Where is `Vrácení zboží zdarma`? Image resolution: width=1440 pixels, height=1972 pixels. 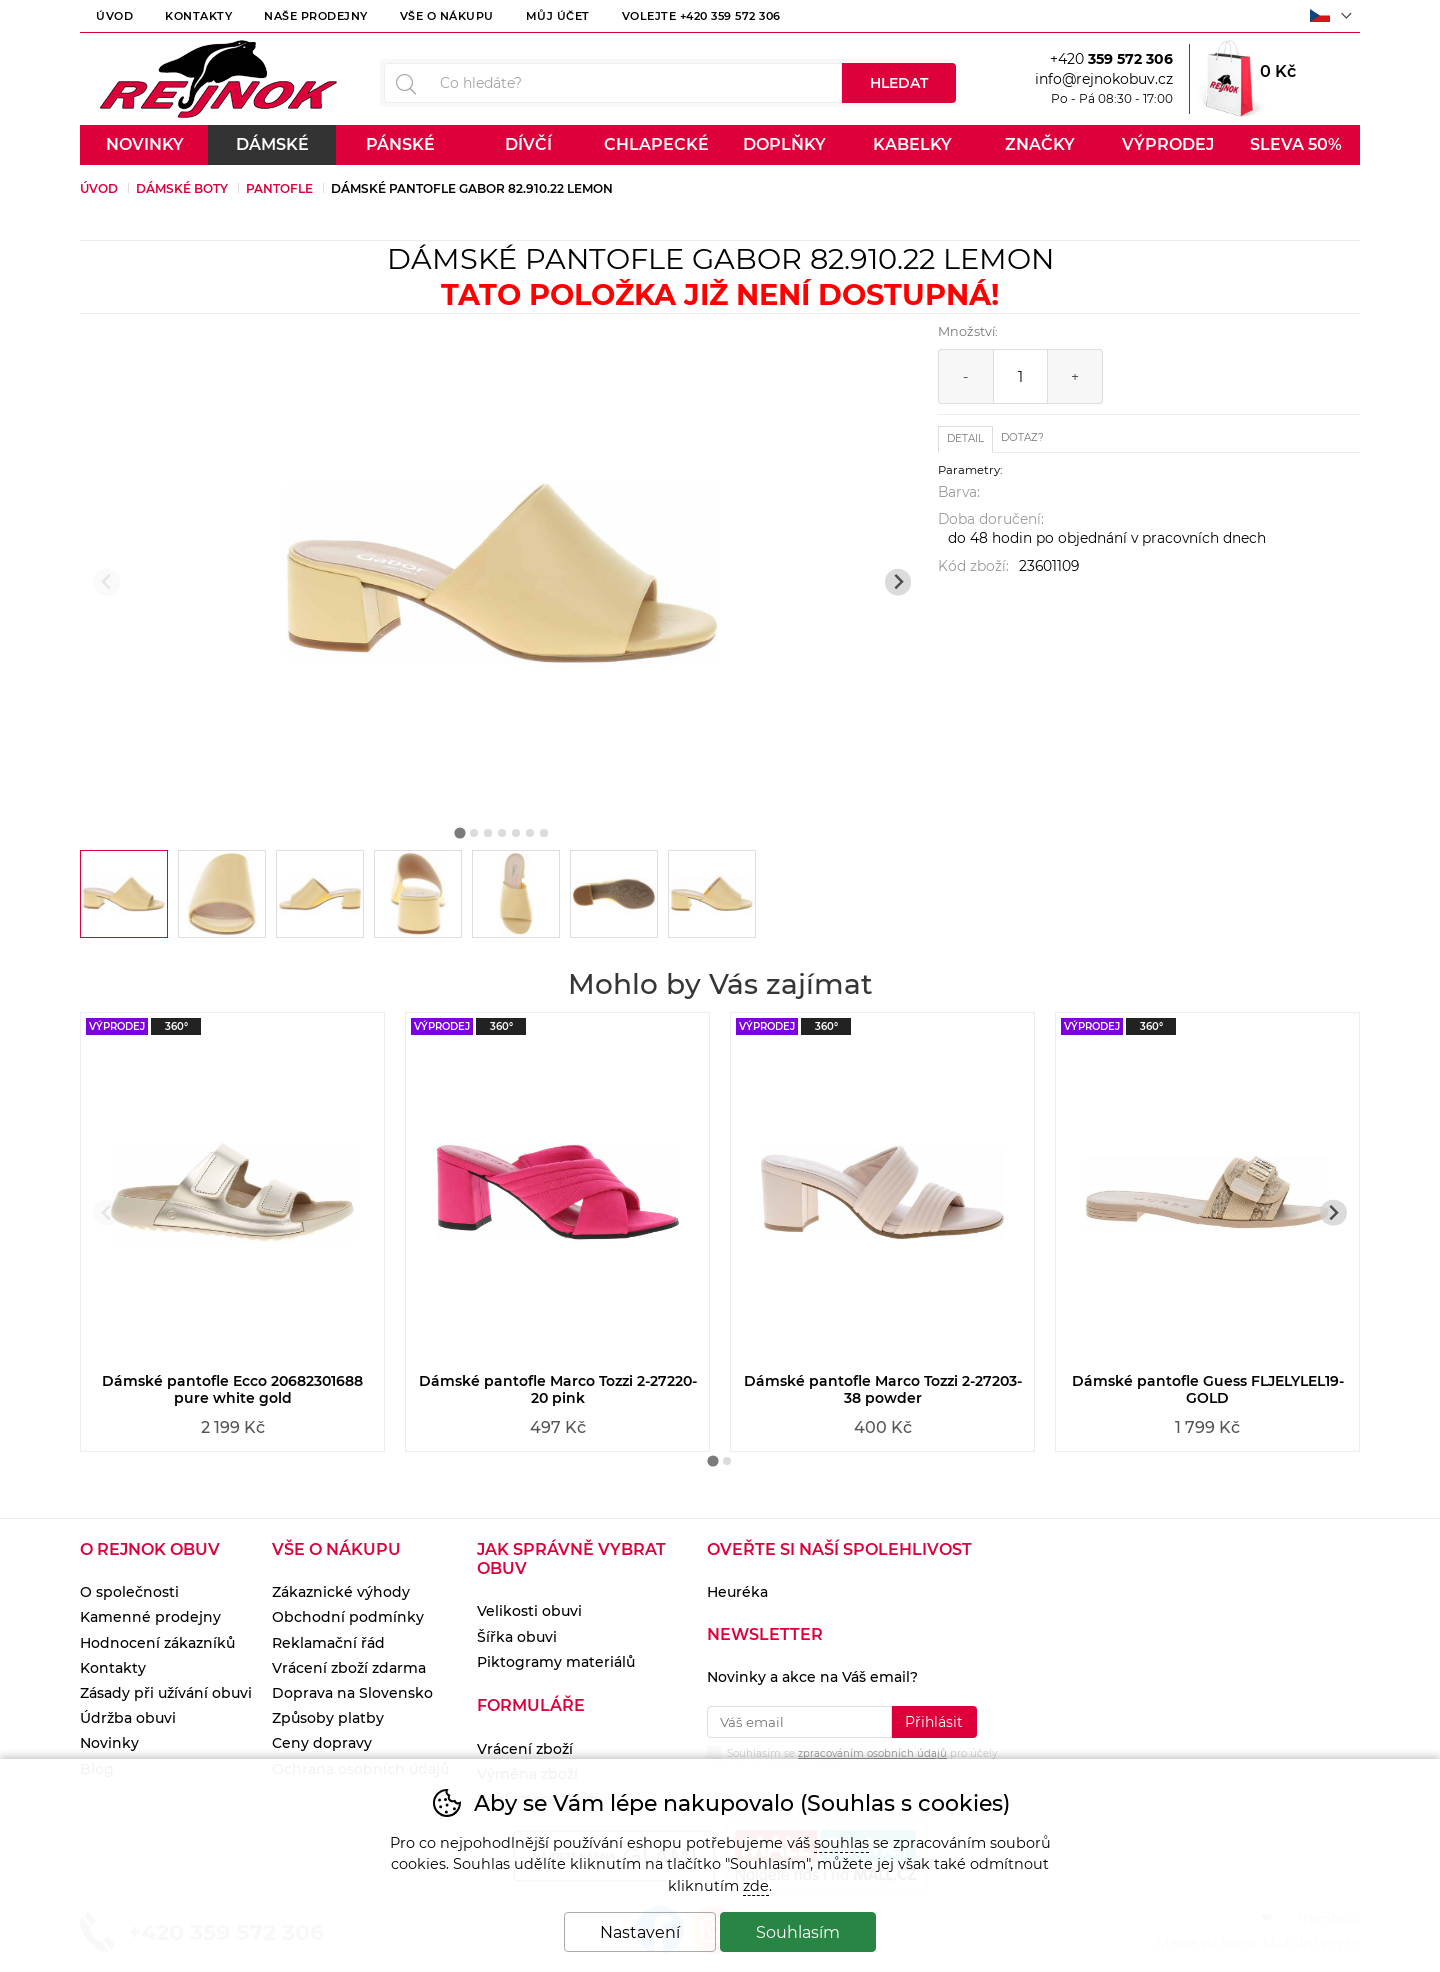
Vrácení zboží zdarma is located at coordinates (349, 1668).